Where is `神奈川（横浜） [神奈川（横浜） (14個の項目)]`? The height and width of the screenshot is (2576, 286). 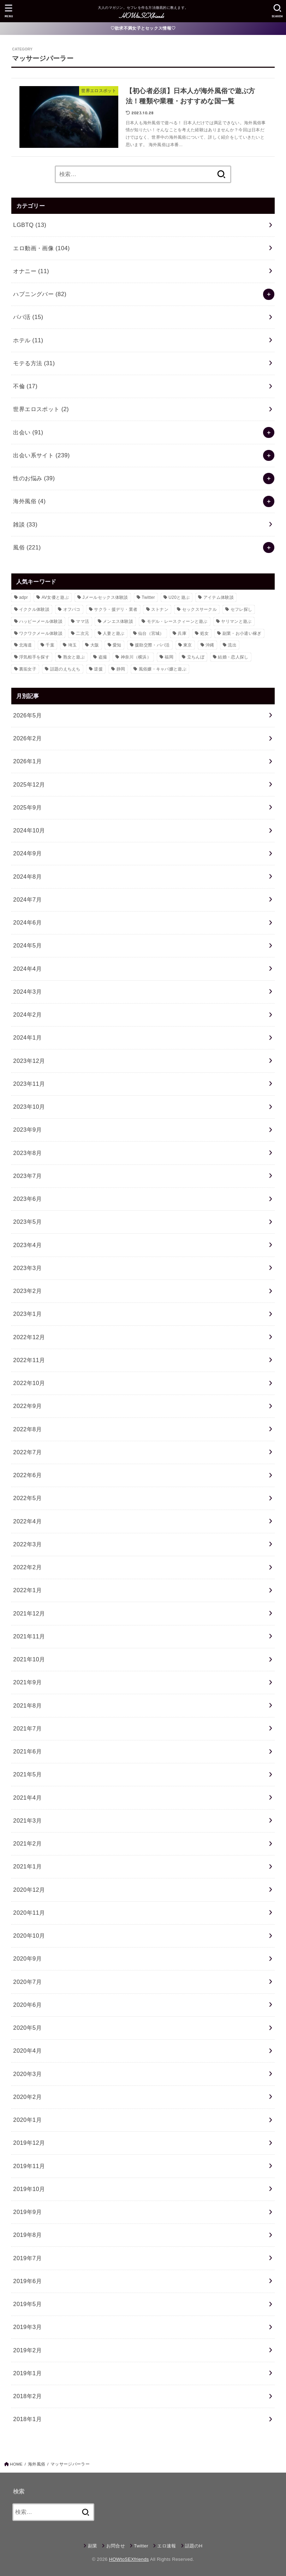
神奈川（横浜） [神奈川（横浜） (14個の項目)] is located at coordinates (136, 657).